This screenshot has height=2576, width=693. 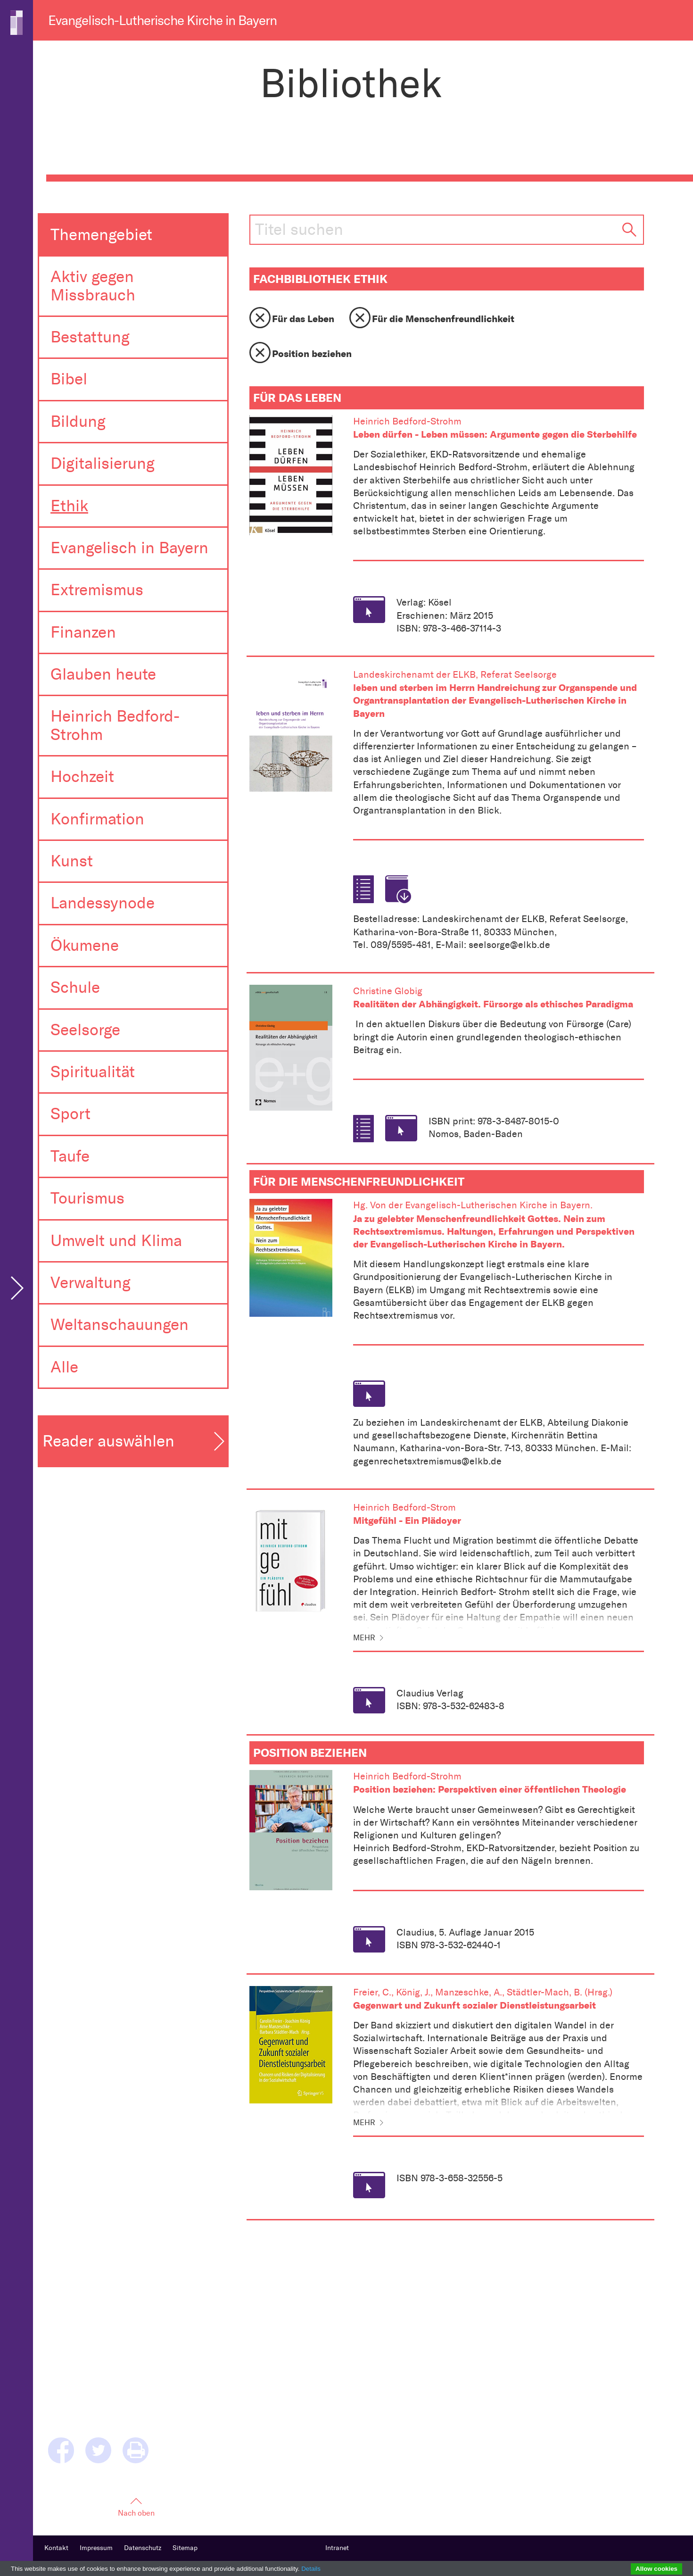 What do you see at coordinates (97, 819) in the screenshot?
I see `Konfirmation` at bounding box center [97, 819].